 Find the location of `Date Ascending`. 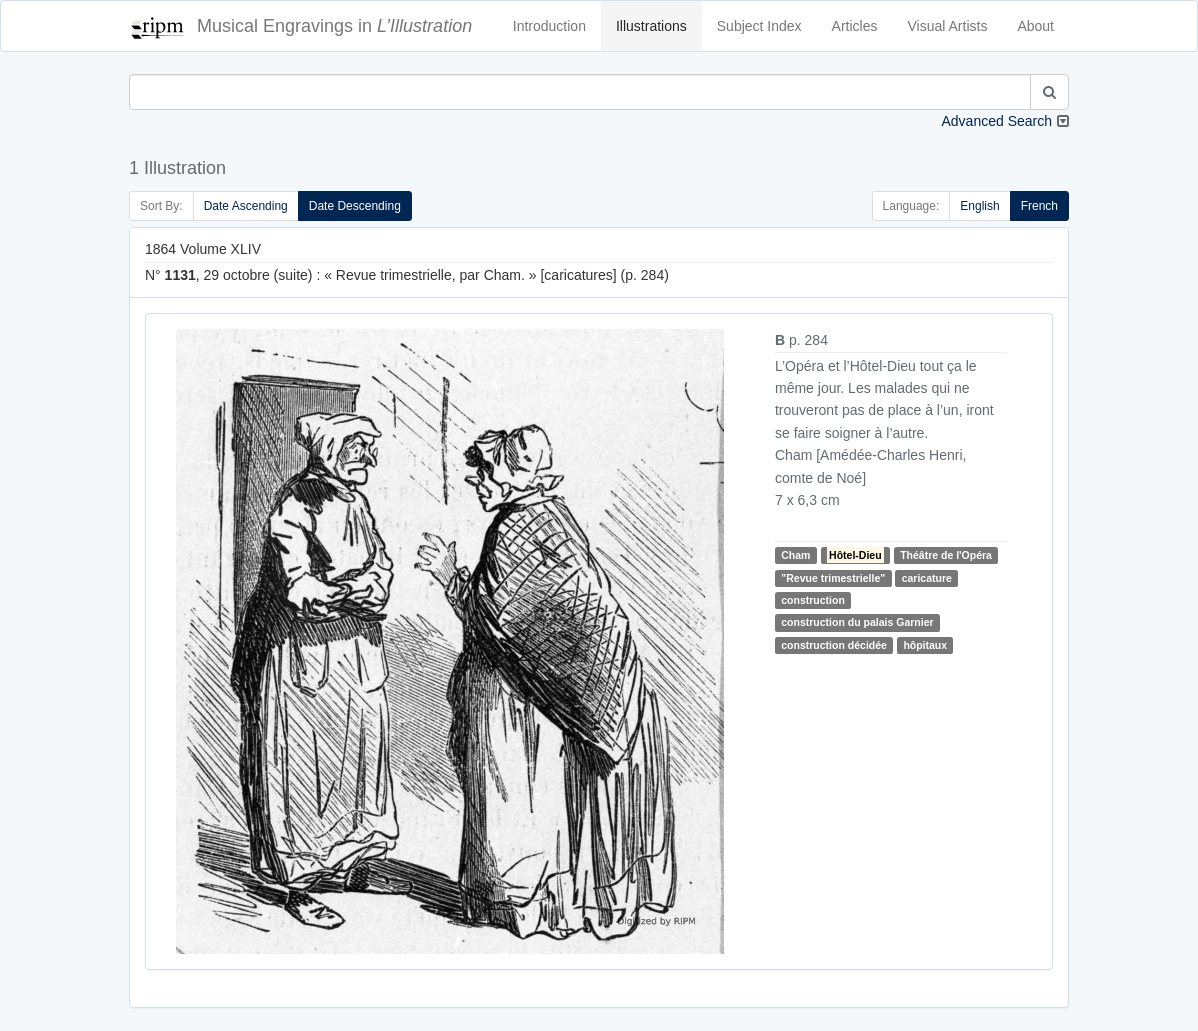

Date Ascending is located at coordinates (246, 206).